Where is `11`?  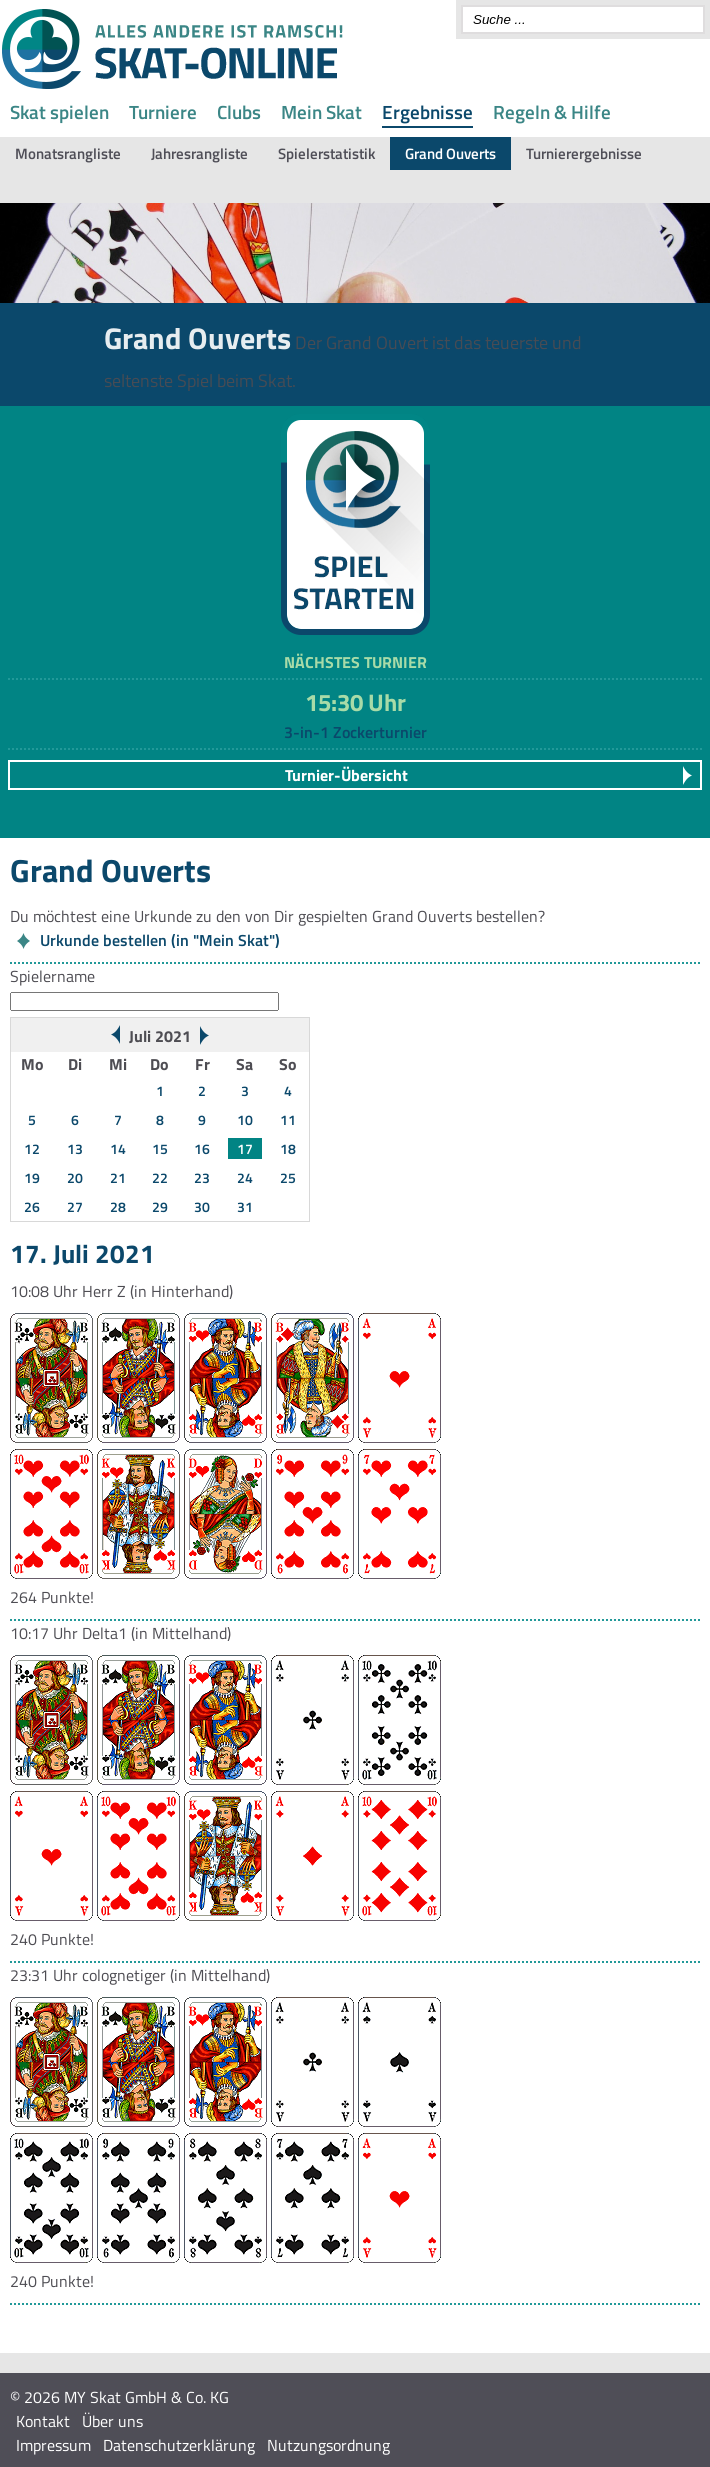
11 is located at coordinates (288, 1119).